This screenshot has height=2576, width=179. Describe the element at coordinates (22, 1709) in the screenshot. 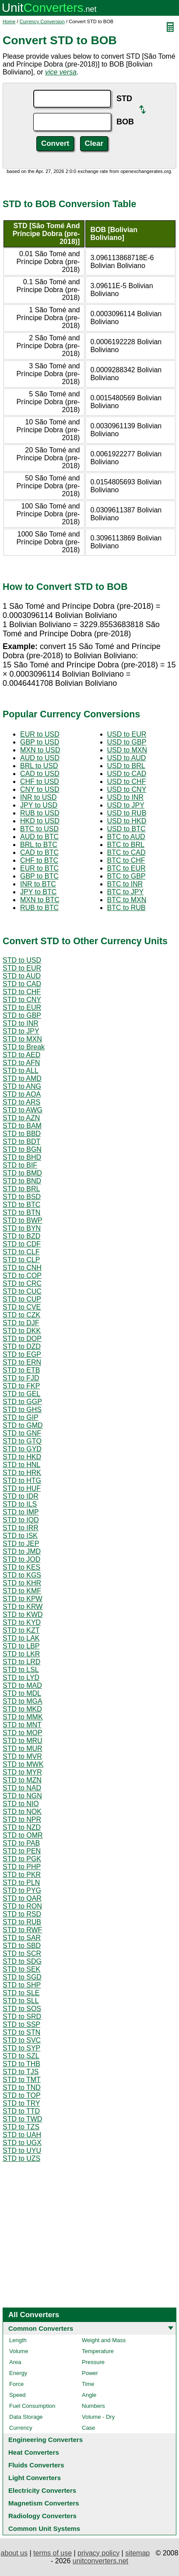

I see `STD to MKD` at that location.